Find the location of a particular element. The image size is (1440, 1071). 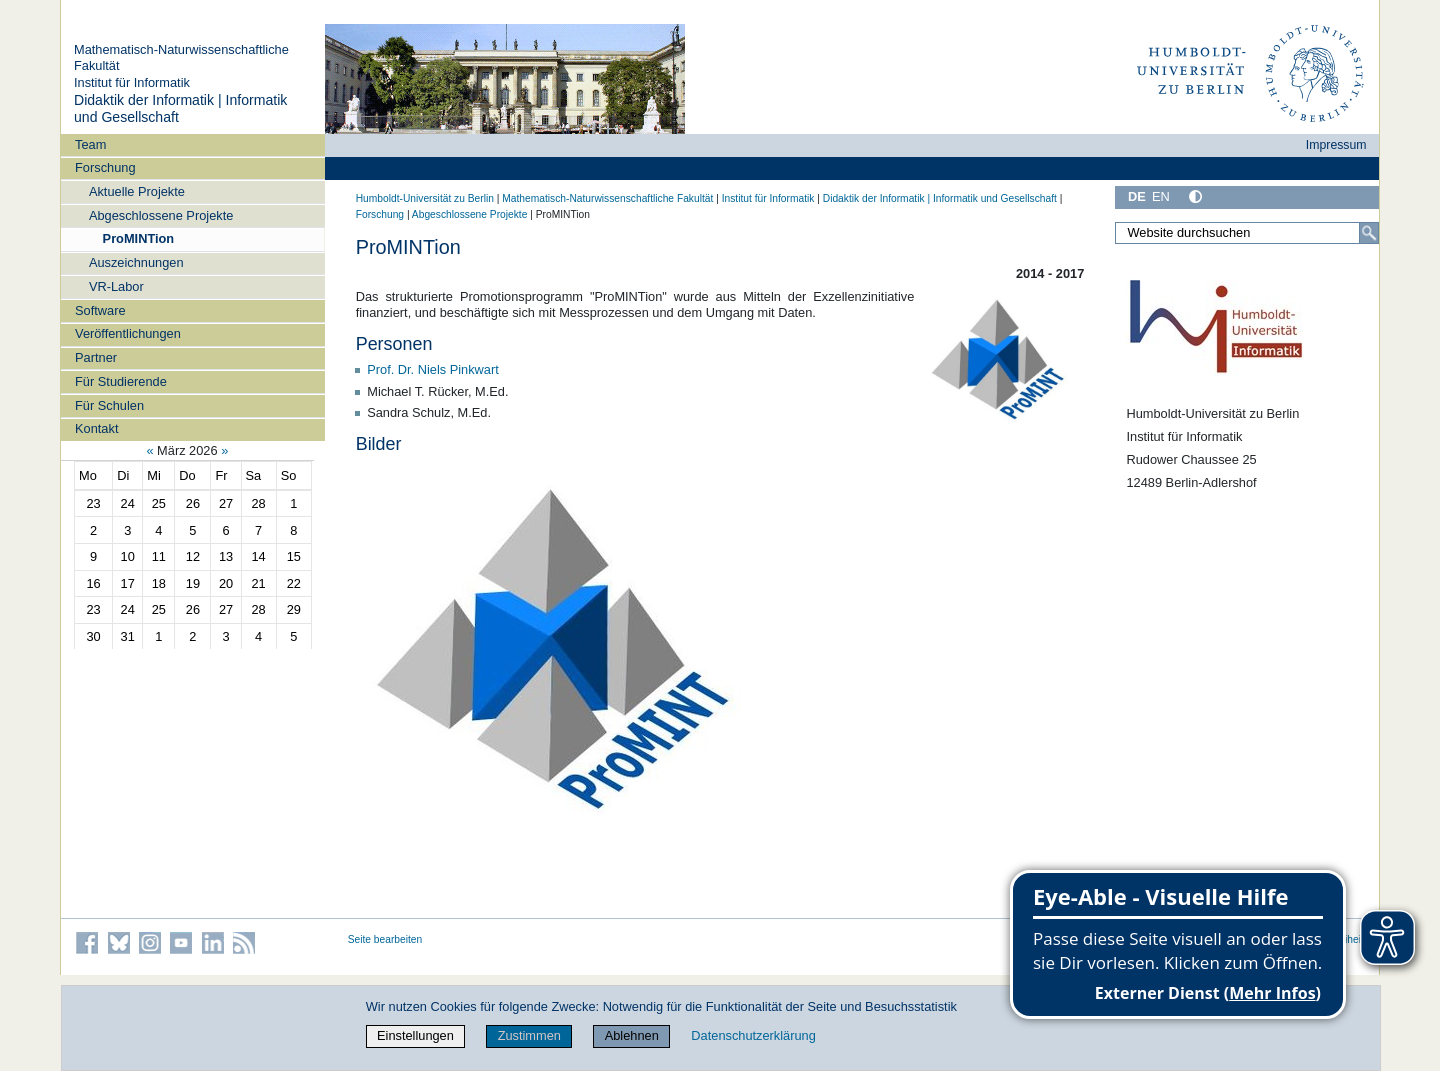

Kontakt is located at coordinates (96, 428).